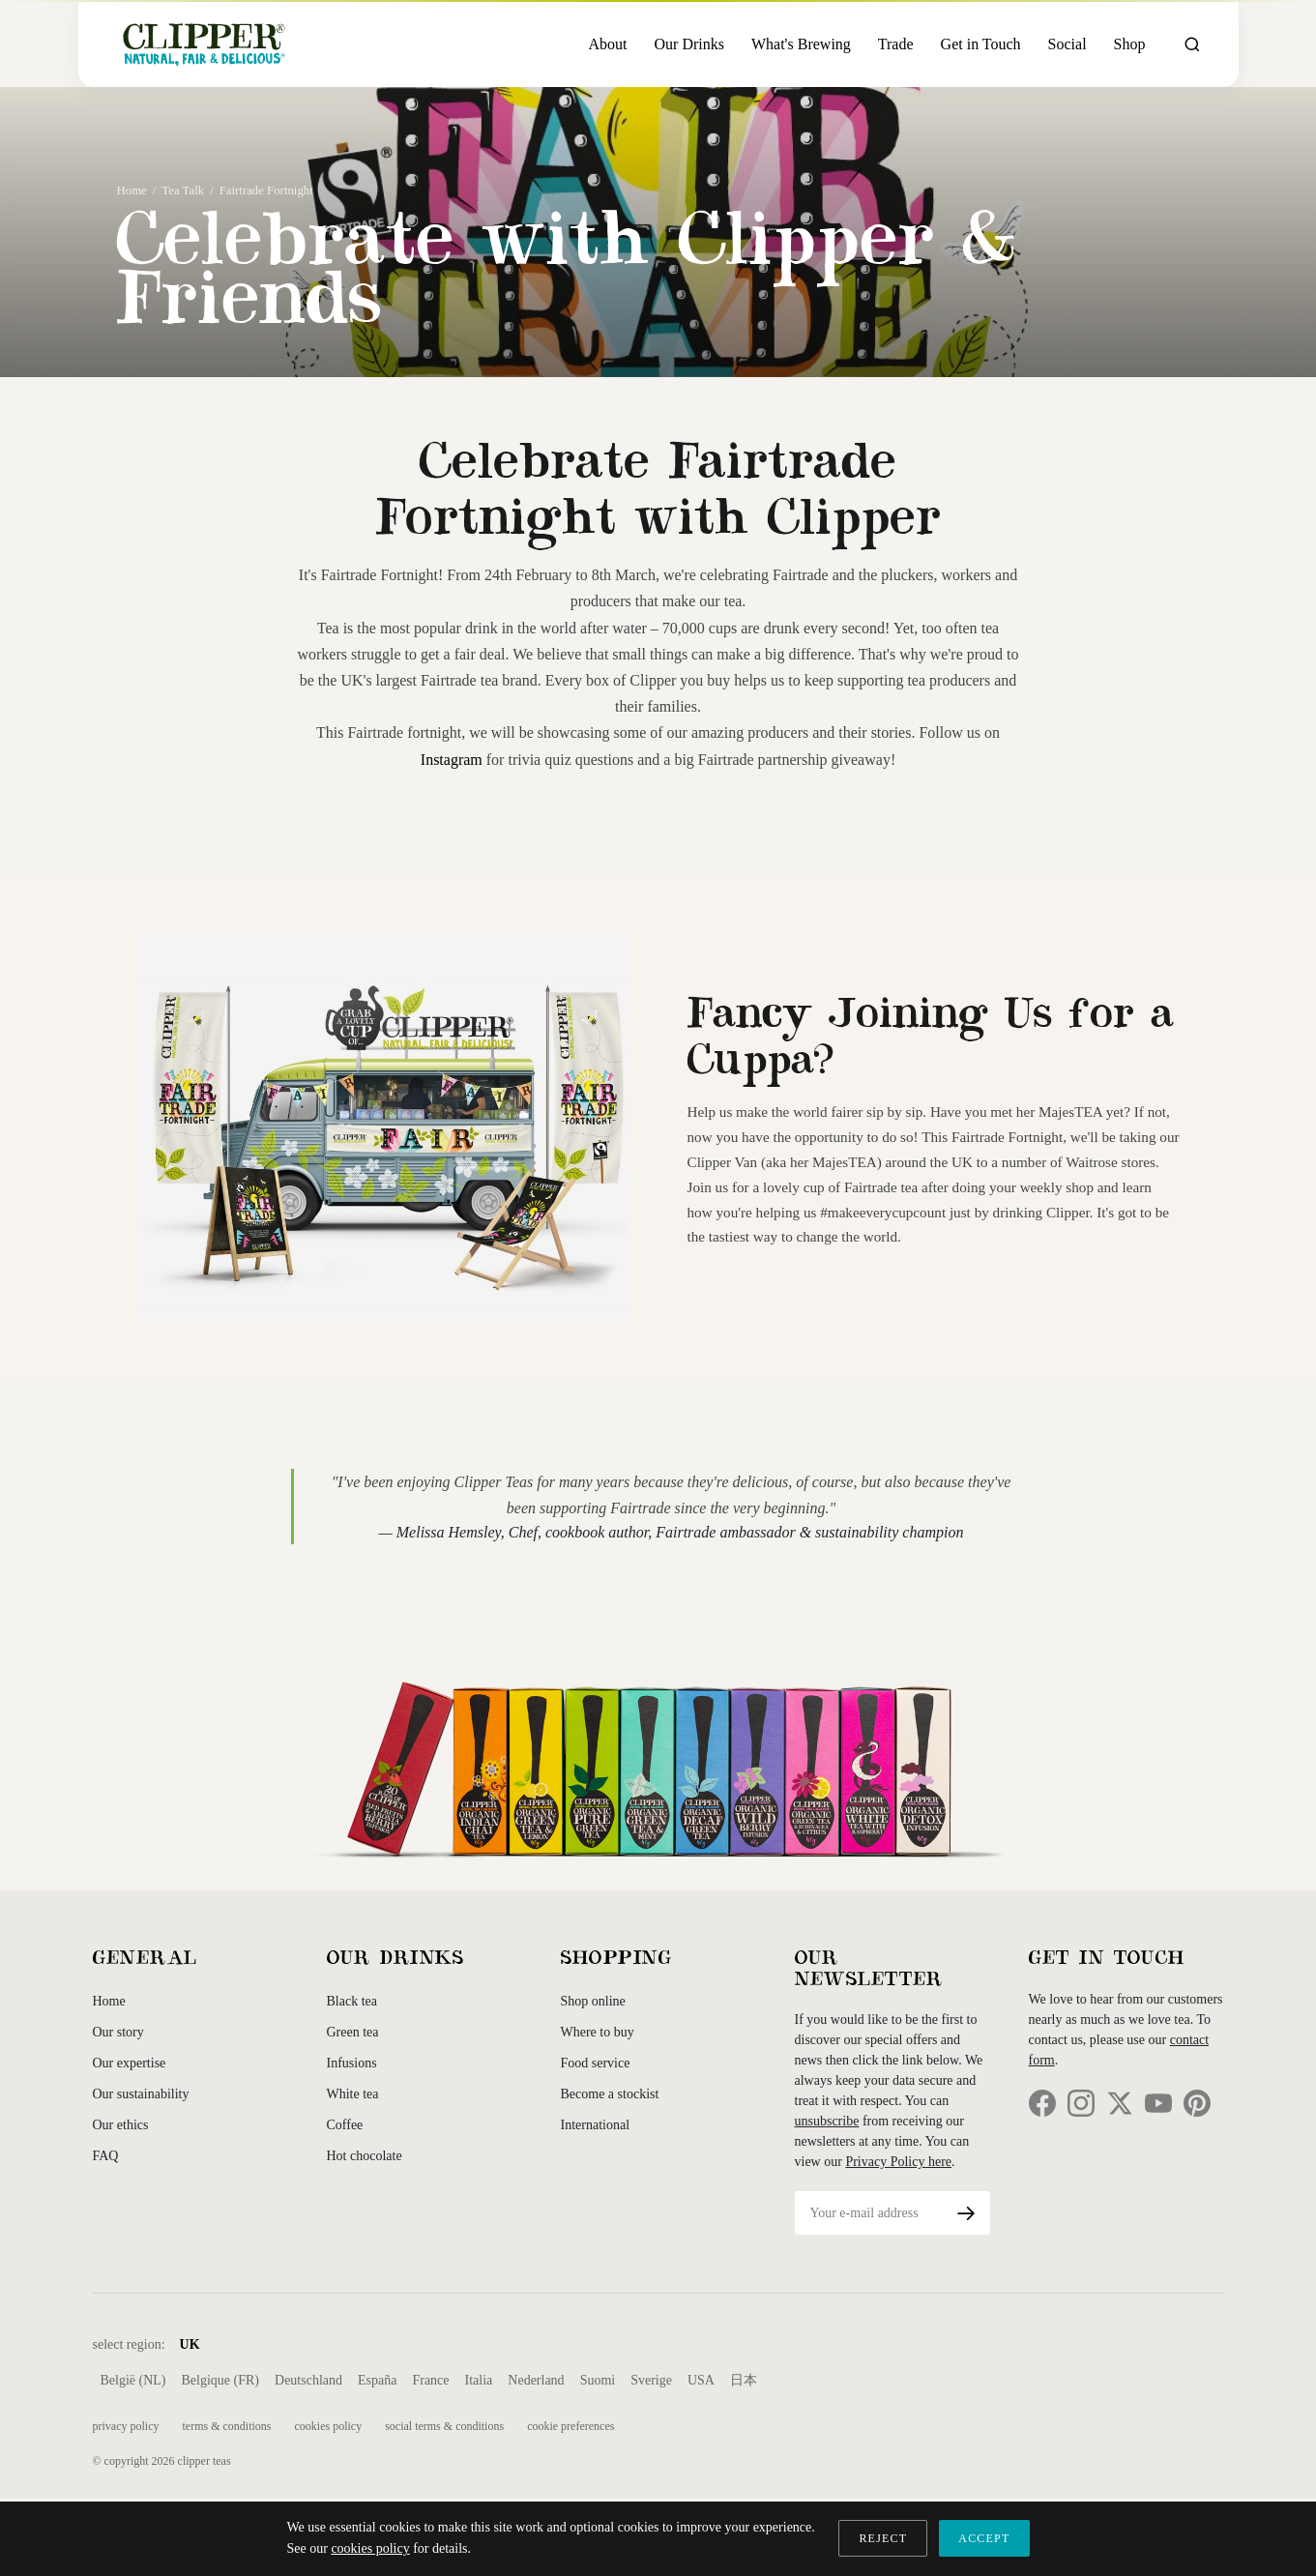  What do you see at coordinates (353, 2032) in the screenshot?
I see `Green tea` at bounding box center [353, 2032].